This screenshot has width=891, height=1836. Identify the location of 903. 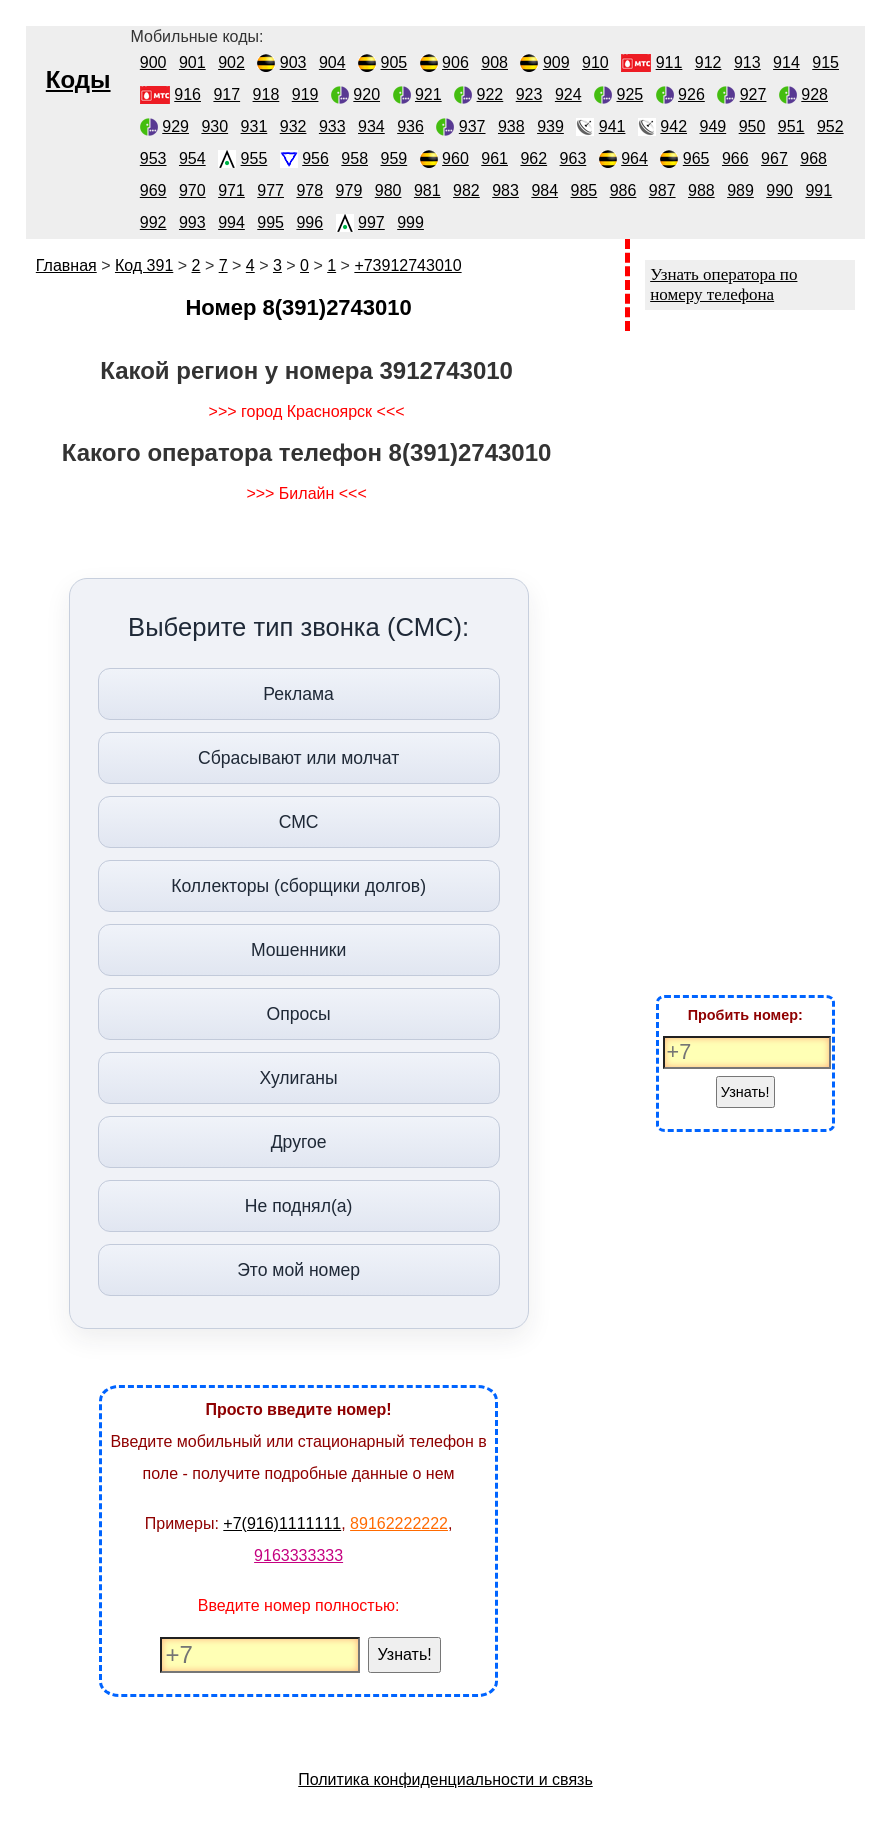
(293, 62).